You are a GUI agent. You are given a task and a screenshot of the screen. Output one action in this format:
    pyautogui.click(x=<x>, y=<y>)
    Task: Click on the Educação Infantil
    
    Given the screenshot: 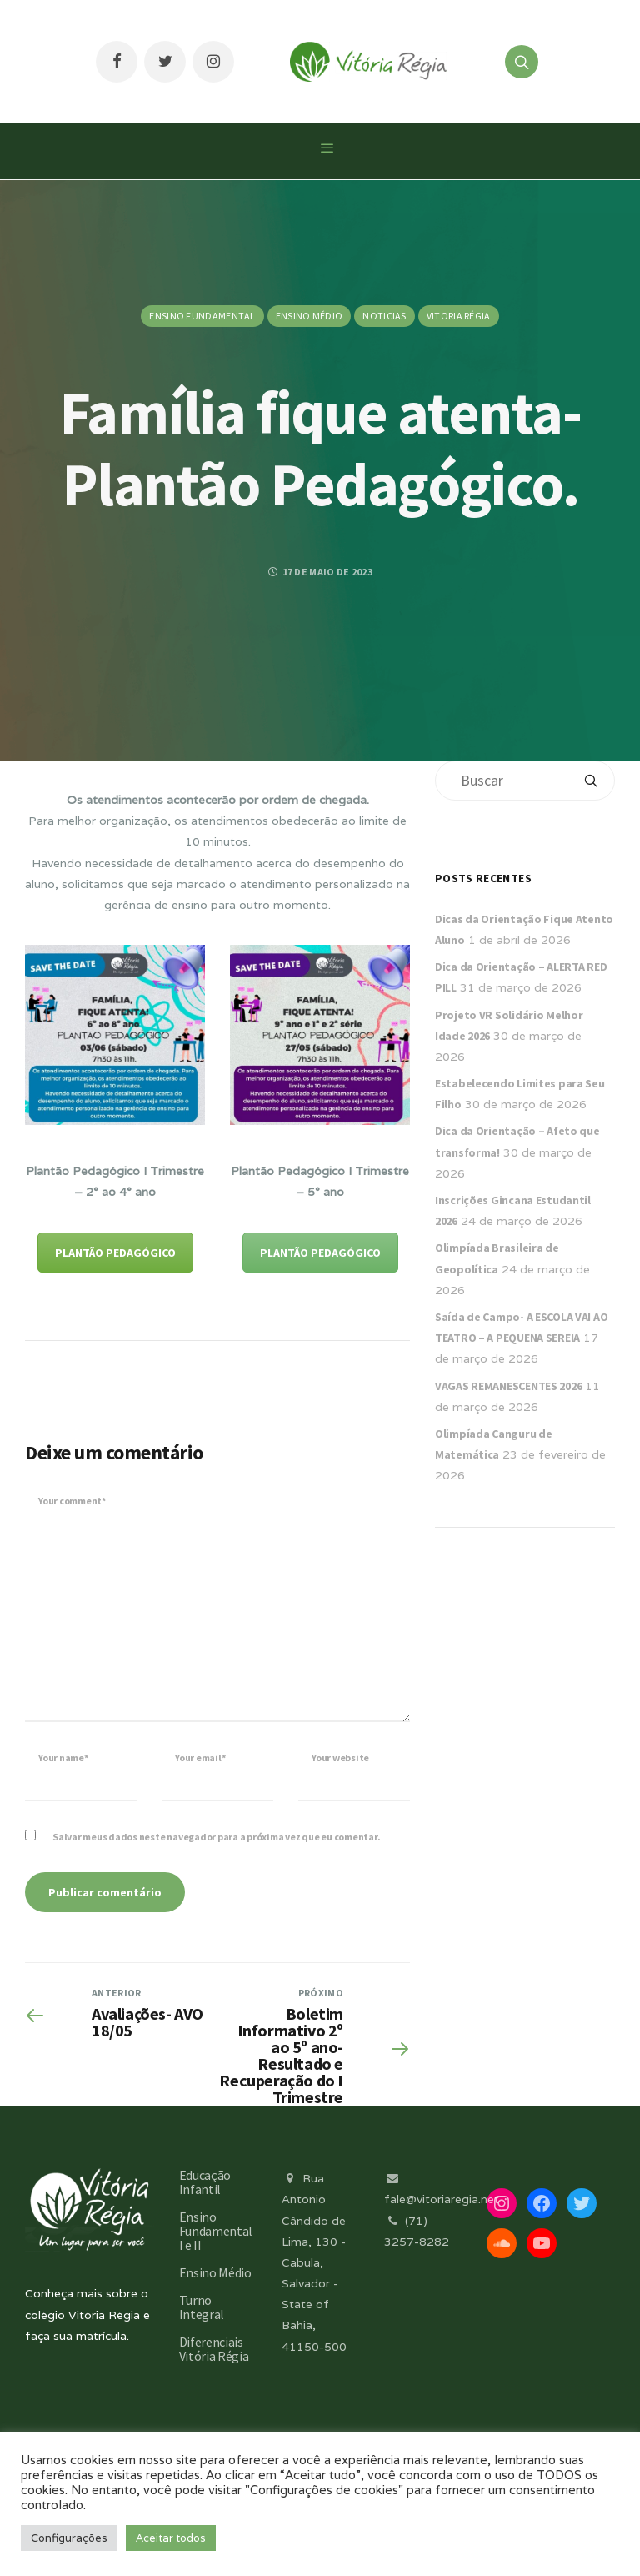 What is the action you would take?
    pyautogui.click(x=205, y=2182)
    